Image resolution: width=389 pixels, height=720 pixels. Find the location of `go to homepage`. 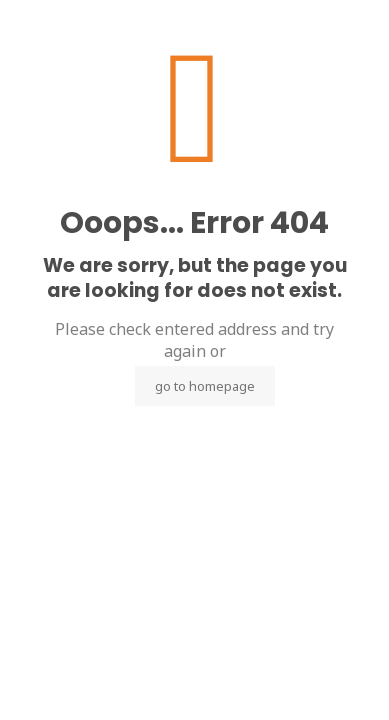

go to homepage is located at coordinates (205, 386).